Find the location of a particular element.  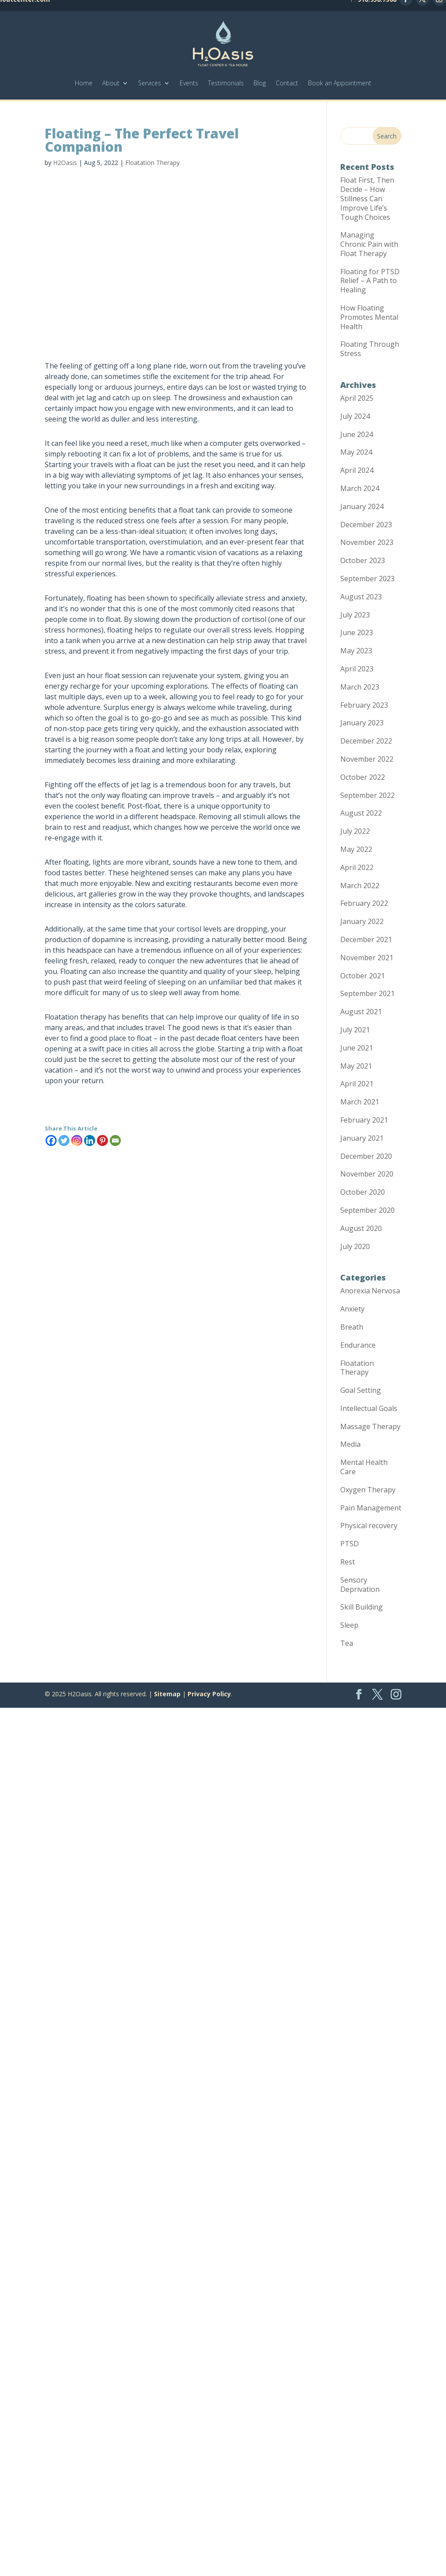

January 2024 is located at coordinates (362, 506).